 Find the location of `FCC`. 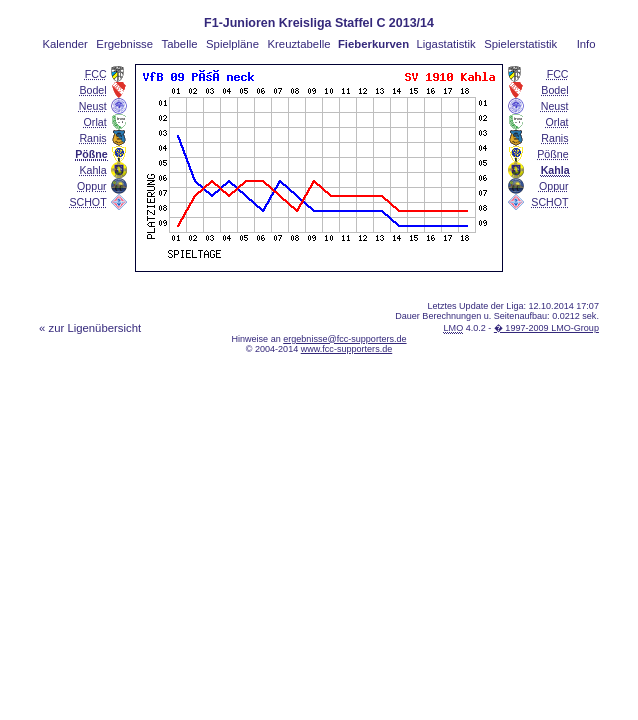

FCC is located at coordinates (96, 74).